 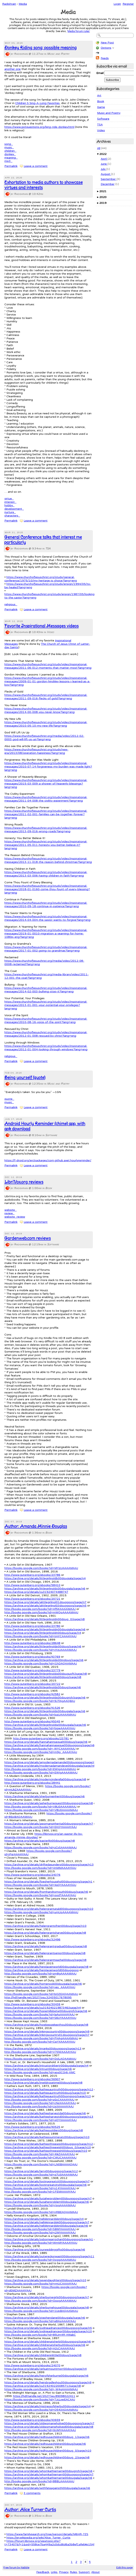 What do you see at coordinates (10, 512) in the screenshot?
I see `nurture_` at bounding box center [10, 512].